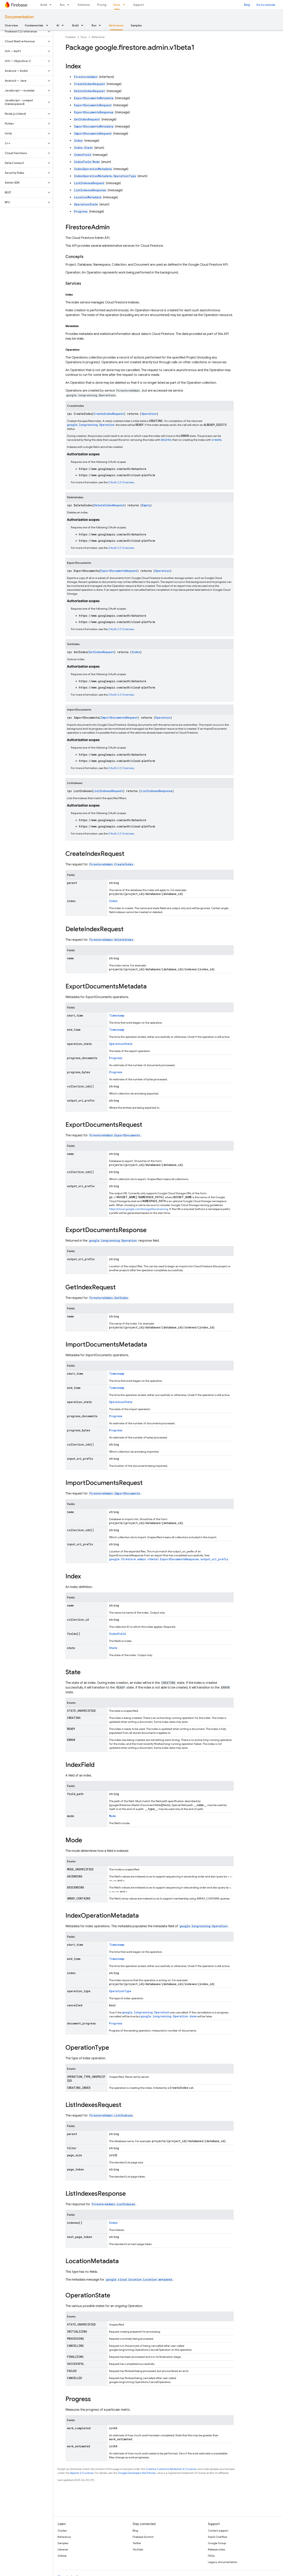  Describe the element at coordinates (217, 2537) in the screenshot. I see `Stack Overflow` at that location.